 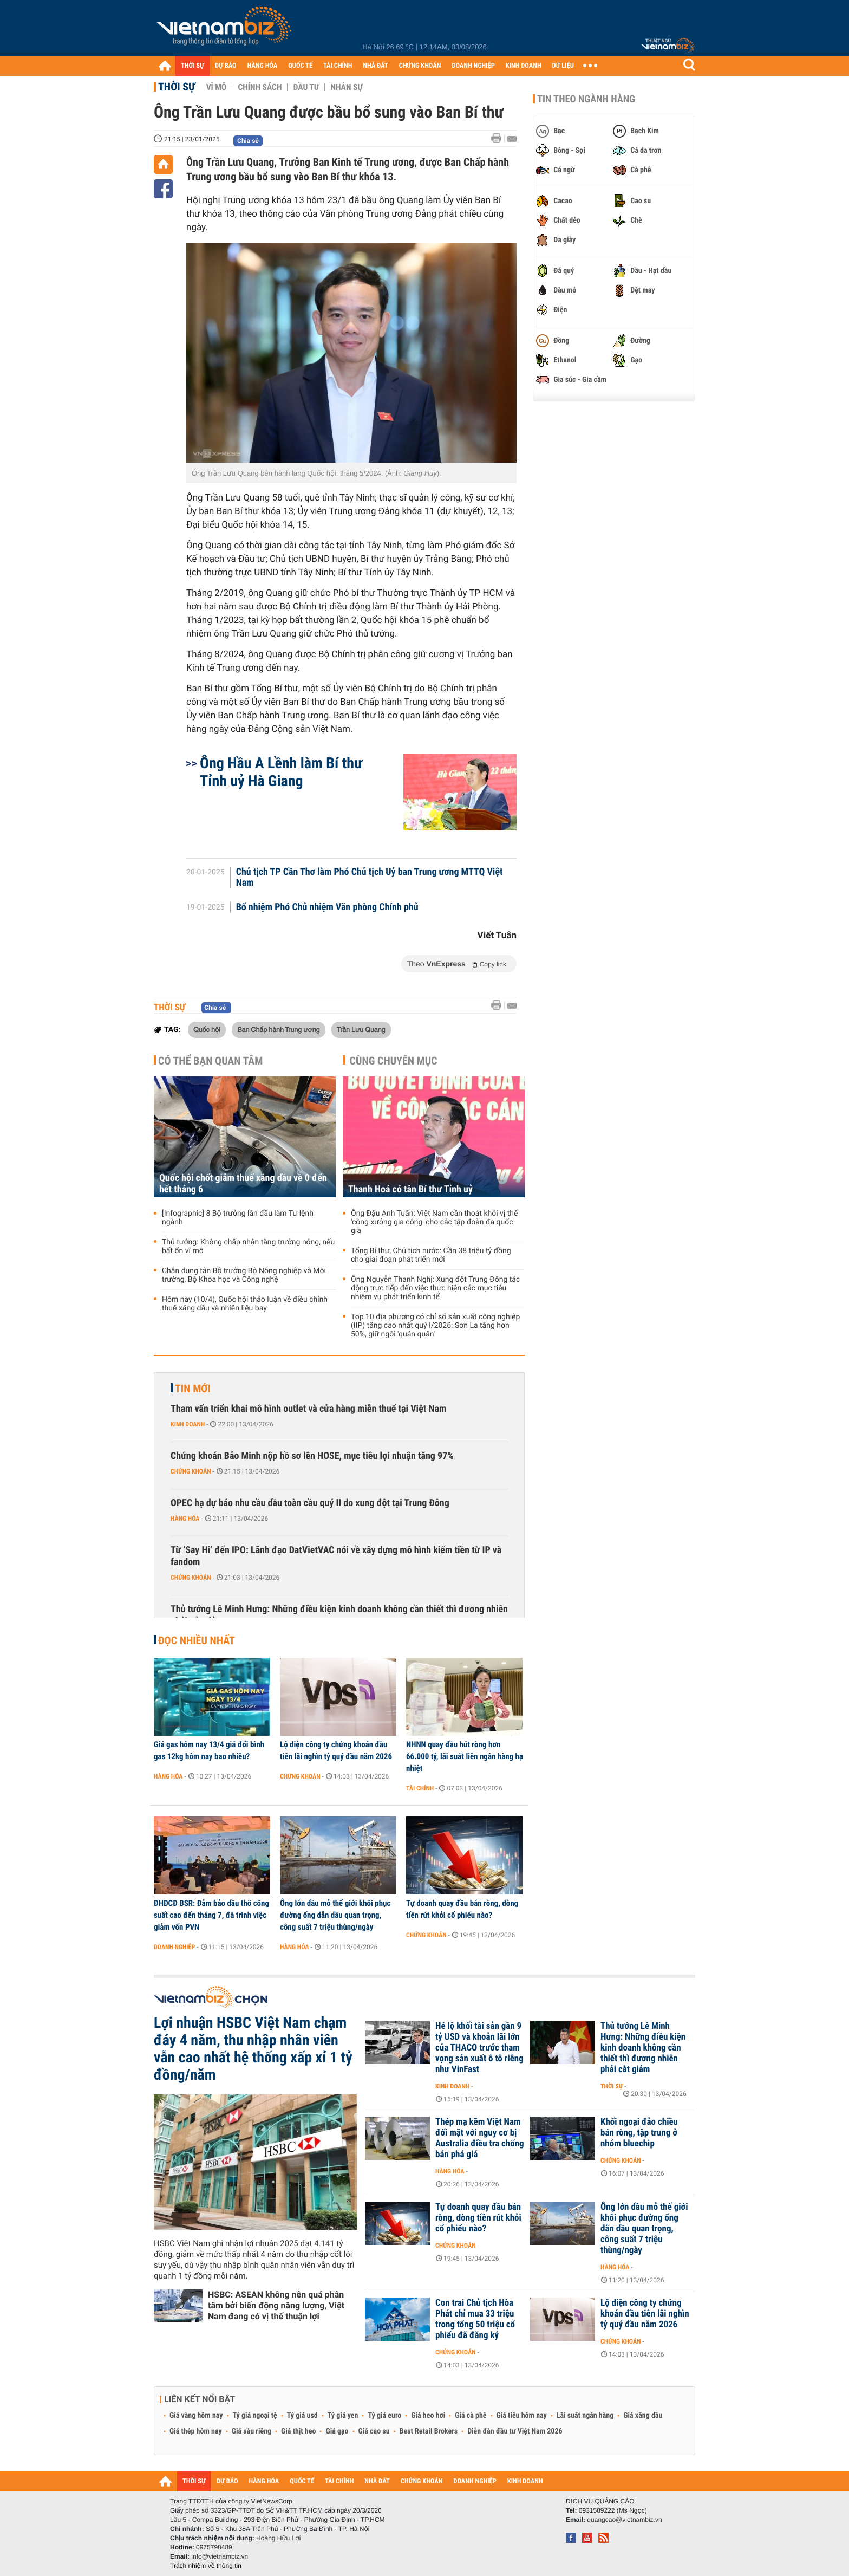 I want to click on [Infographic] 8 Bộ trưởng lần đầu làm Tư lệnh ngành, so click(x=238, y=1218).